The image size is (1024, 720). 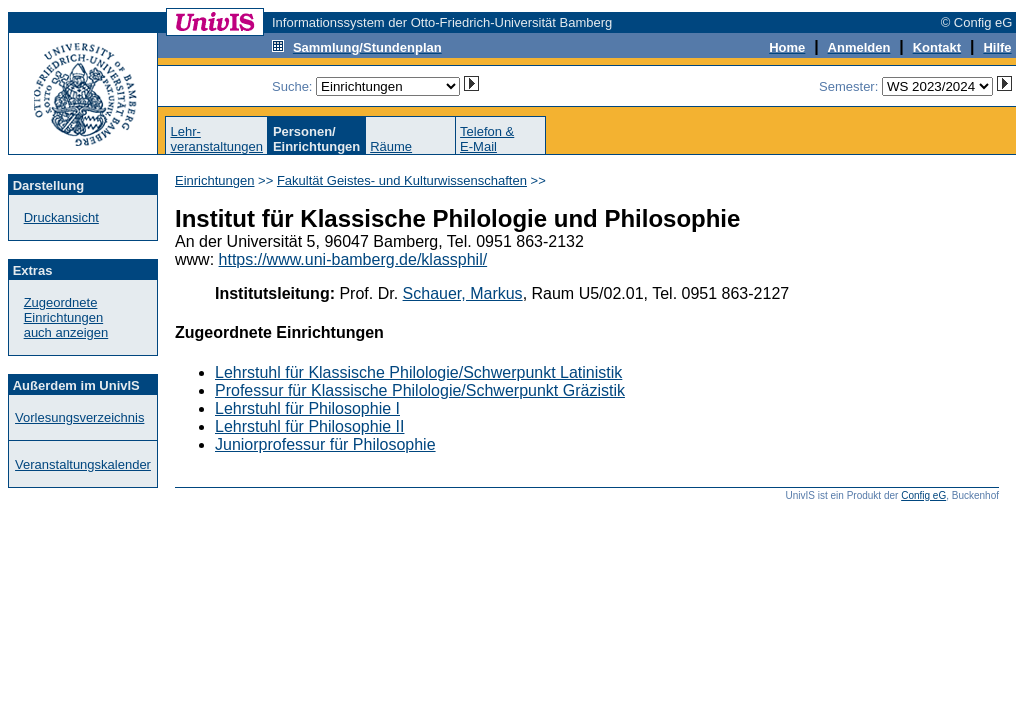 What do you see at coordinates (420, 390) in the screenshot?
I see `Professur für Klassische Philologie/Schwerpunkt Gräzistik` at bounding box center [420, 390].